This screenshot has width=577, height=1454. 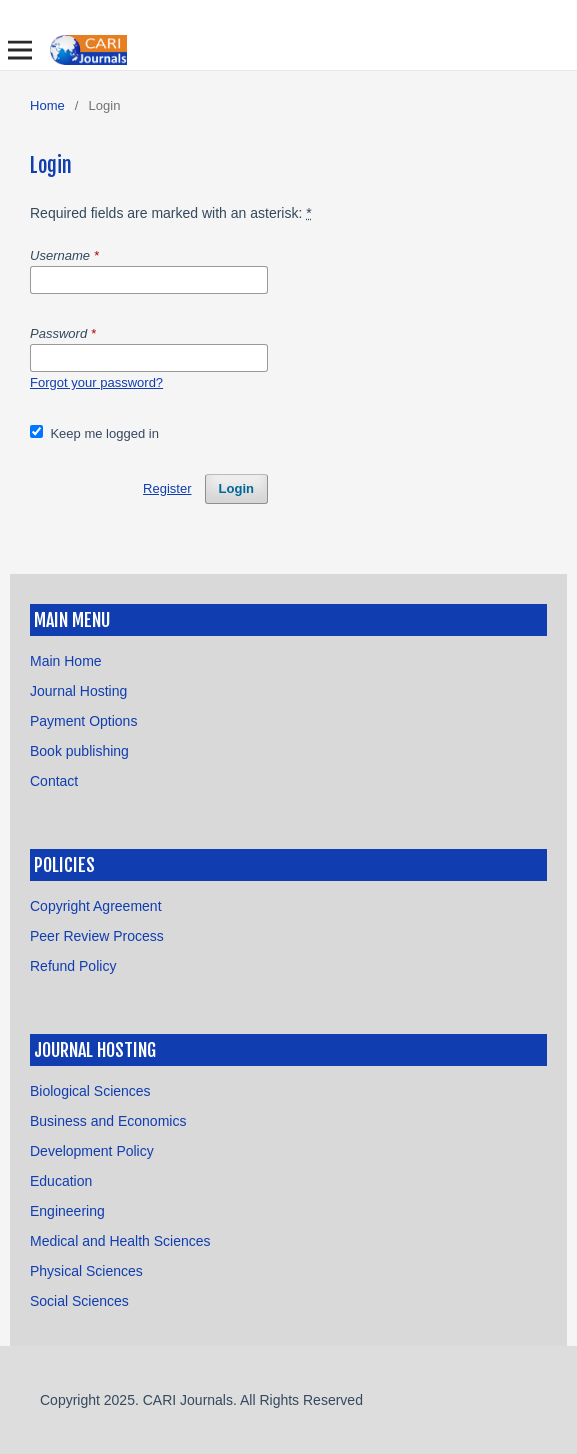 What do you see at coordinates (236, 488) in the screenshot?
I see `Login` at bounding box center [236, 488].